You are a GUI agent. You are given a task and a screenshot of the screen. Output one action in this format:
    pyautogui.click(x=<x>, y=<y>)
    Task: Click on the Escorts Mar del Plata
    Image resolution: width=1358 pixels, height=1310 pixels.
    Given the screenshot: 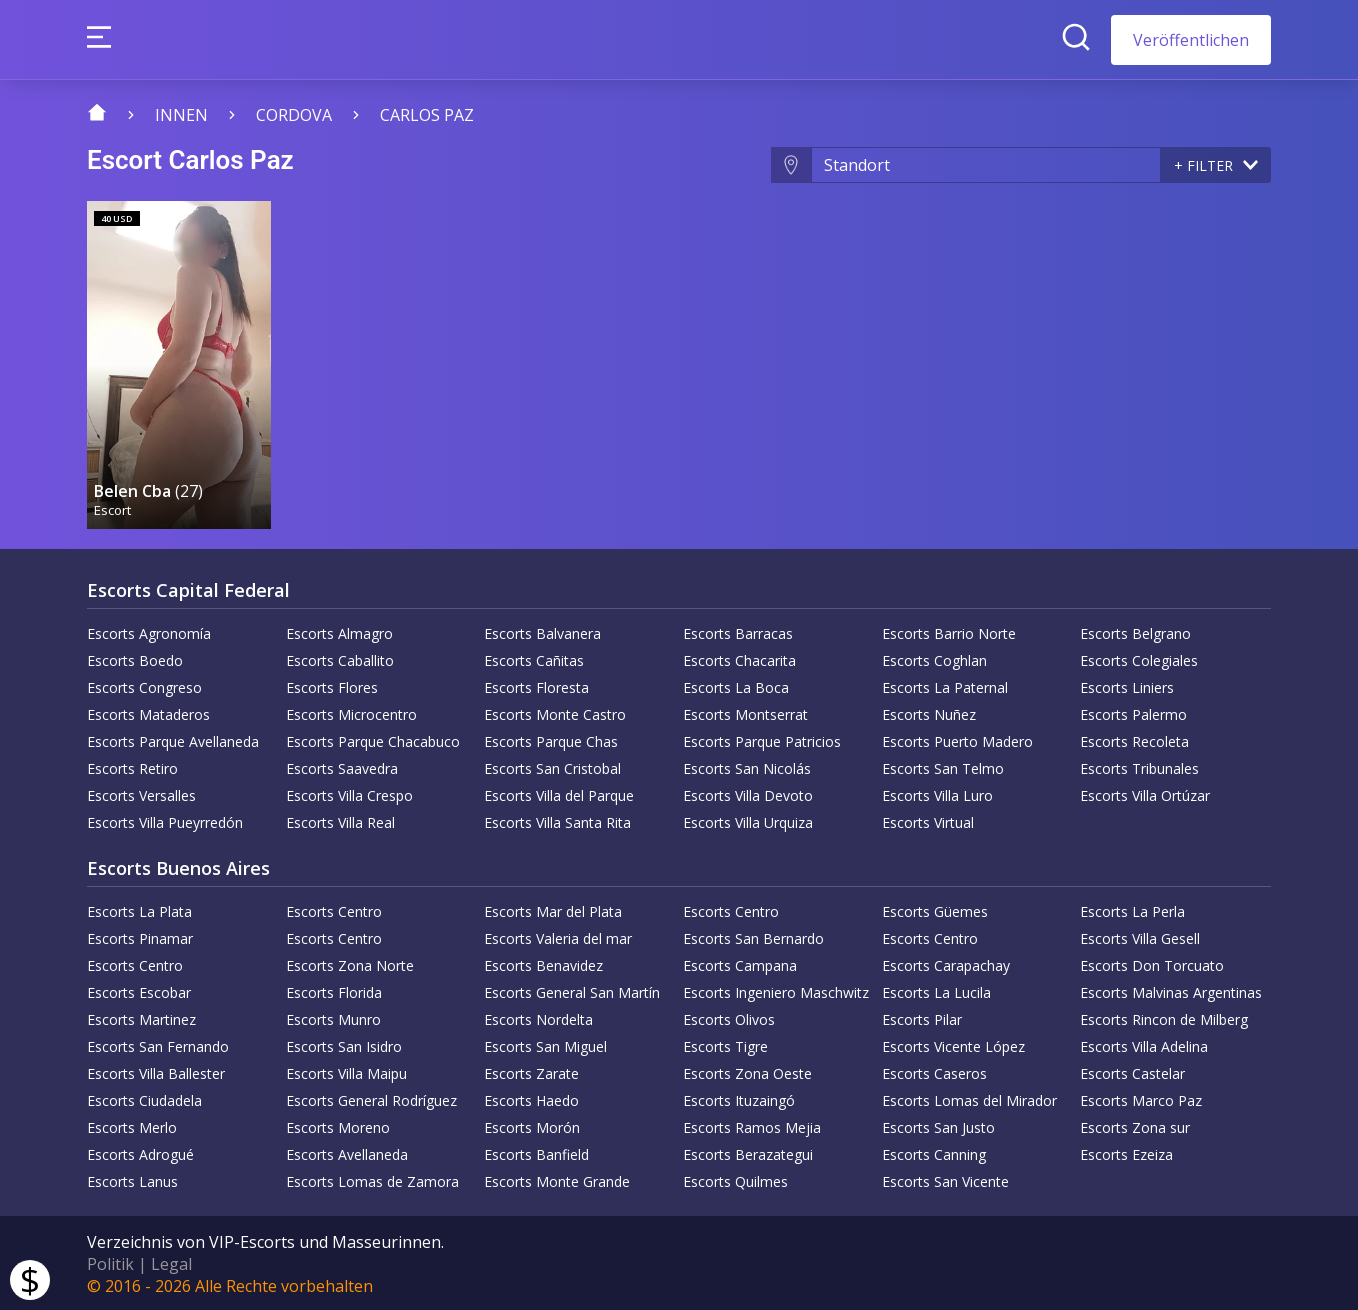 What is the action you would take?
    pyautogui.click(x=553, y=909)
    